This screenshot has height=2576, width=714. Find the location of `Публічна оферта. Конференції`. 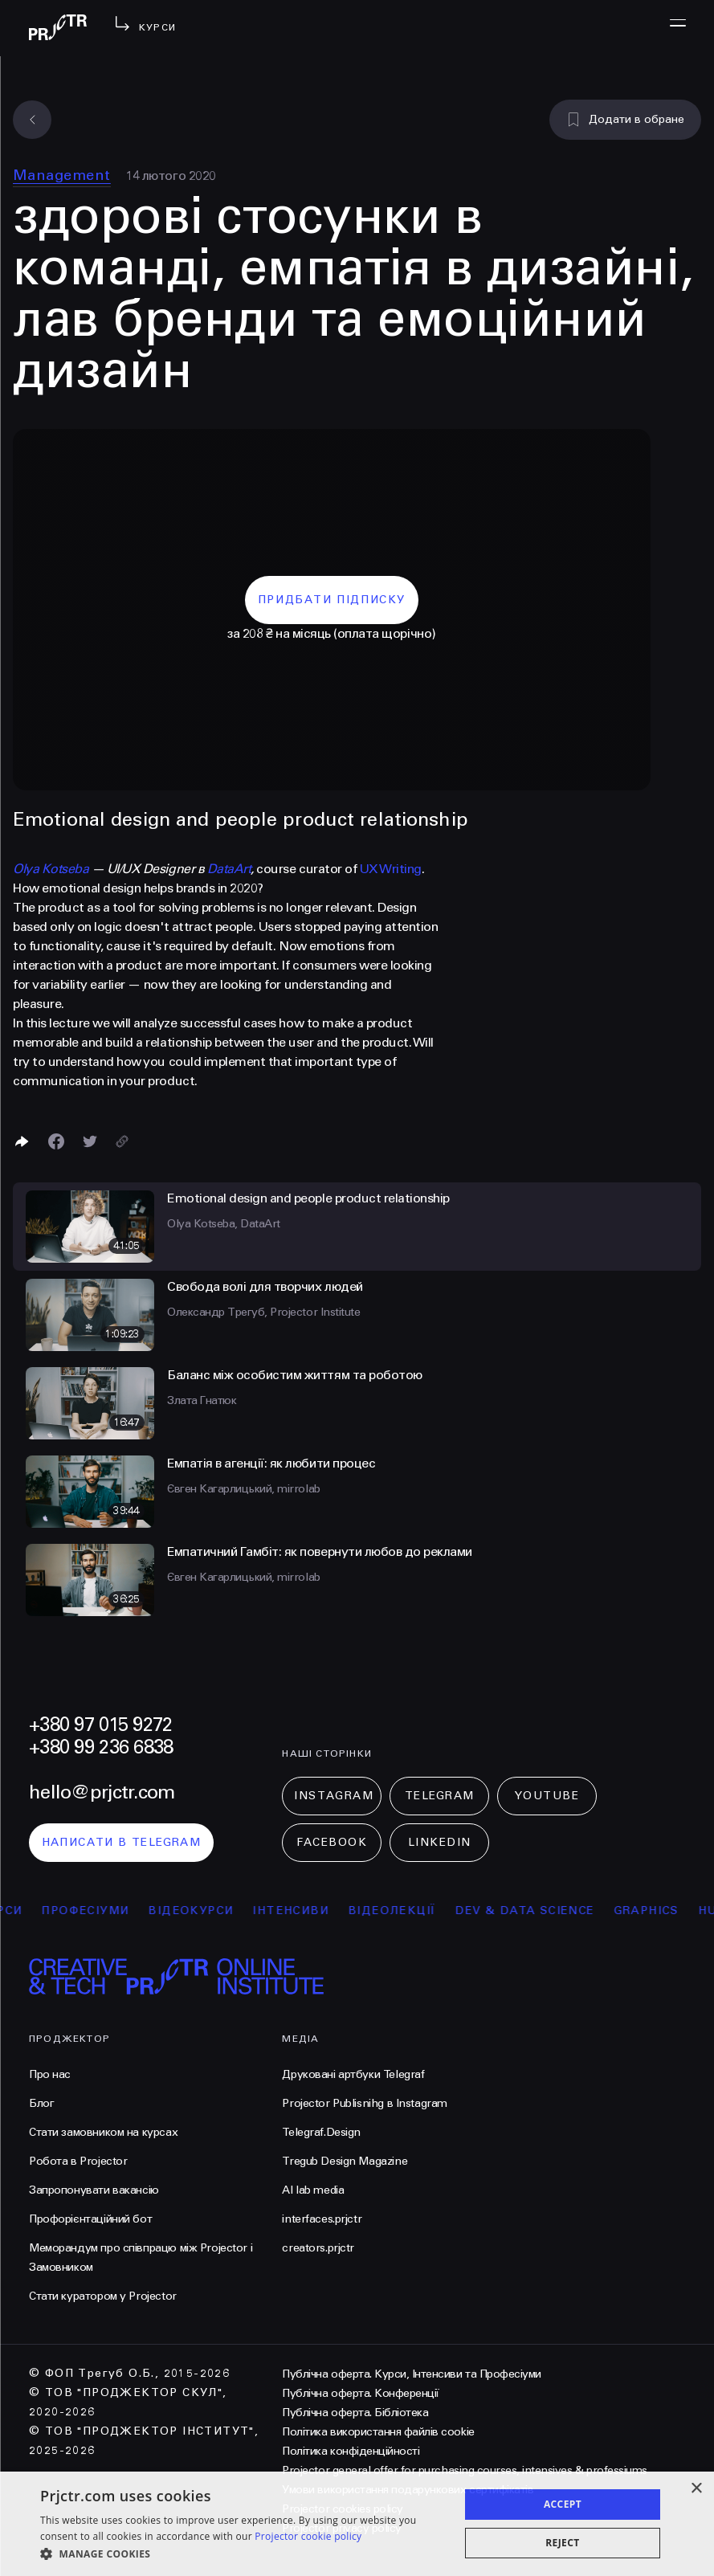

Публічна оферта. Конференції is located at coordinates (360, 2393).